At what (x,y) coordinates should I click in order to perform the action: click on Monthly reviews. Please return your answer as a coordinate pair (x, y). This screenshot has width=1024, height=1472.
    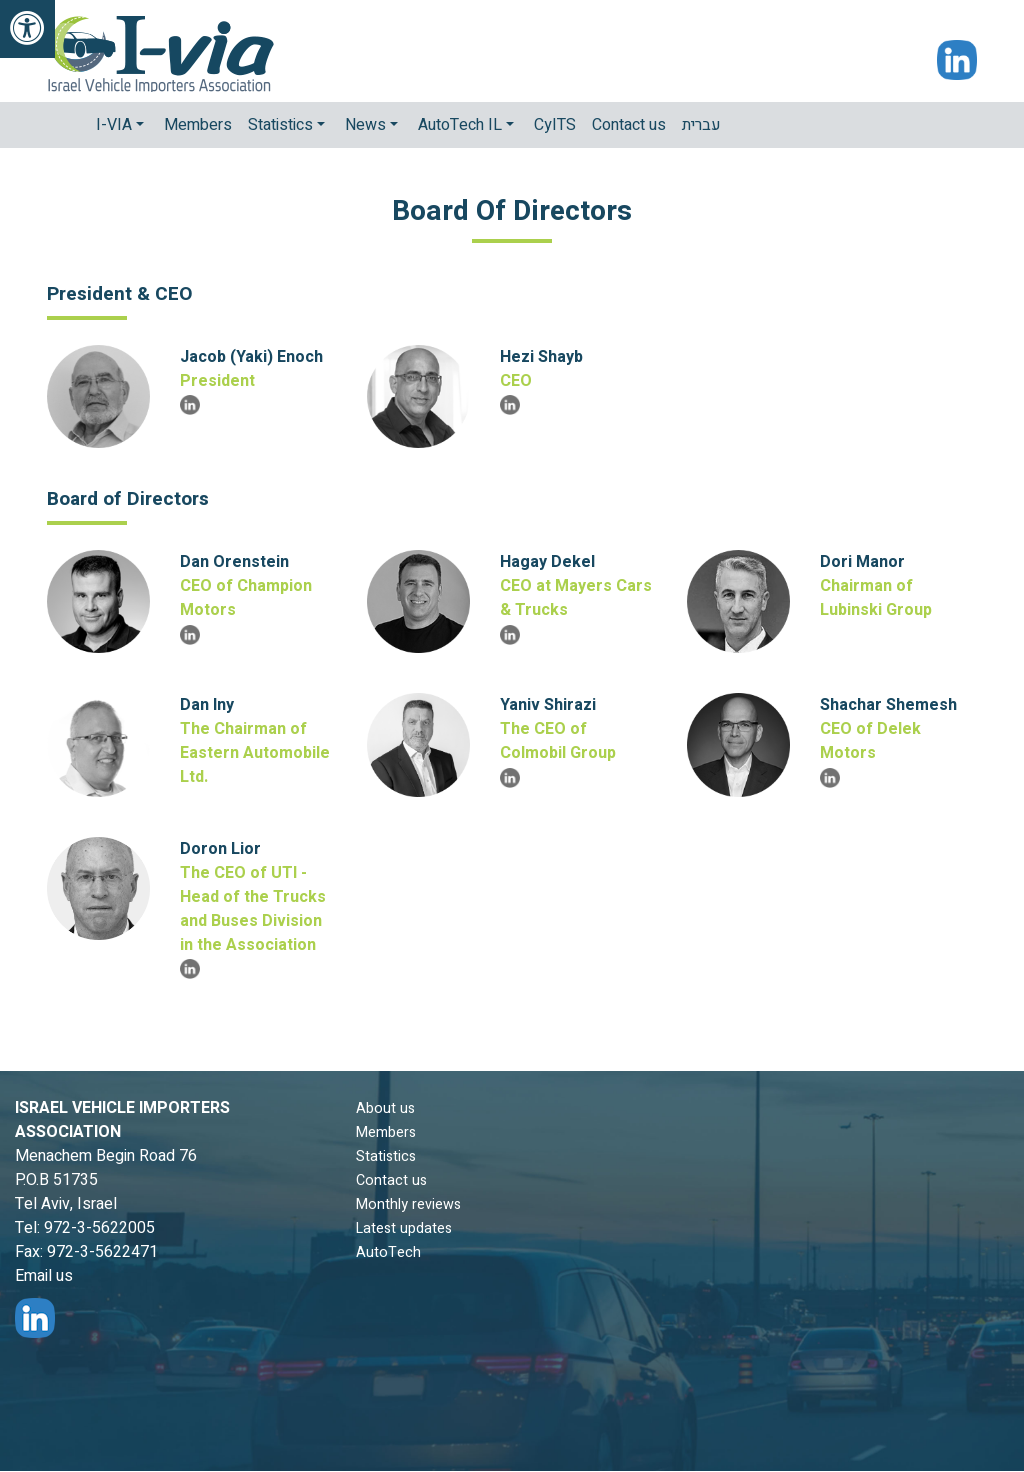
    Looking at the image, I should click on (408, 1204).